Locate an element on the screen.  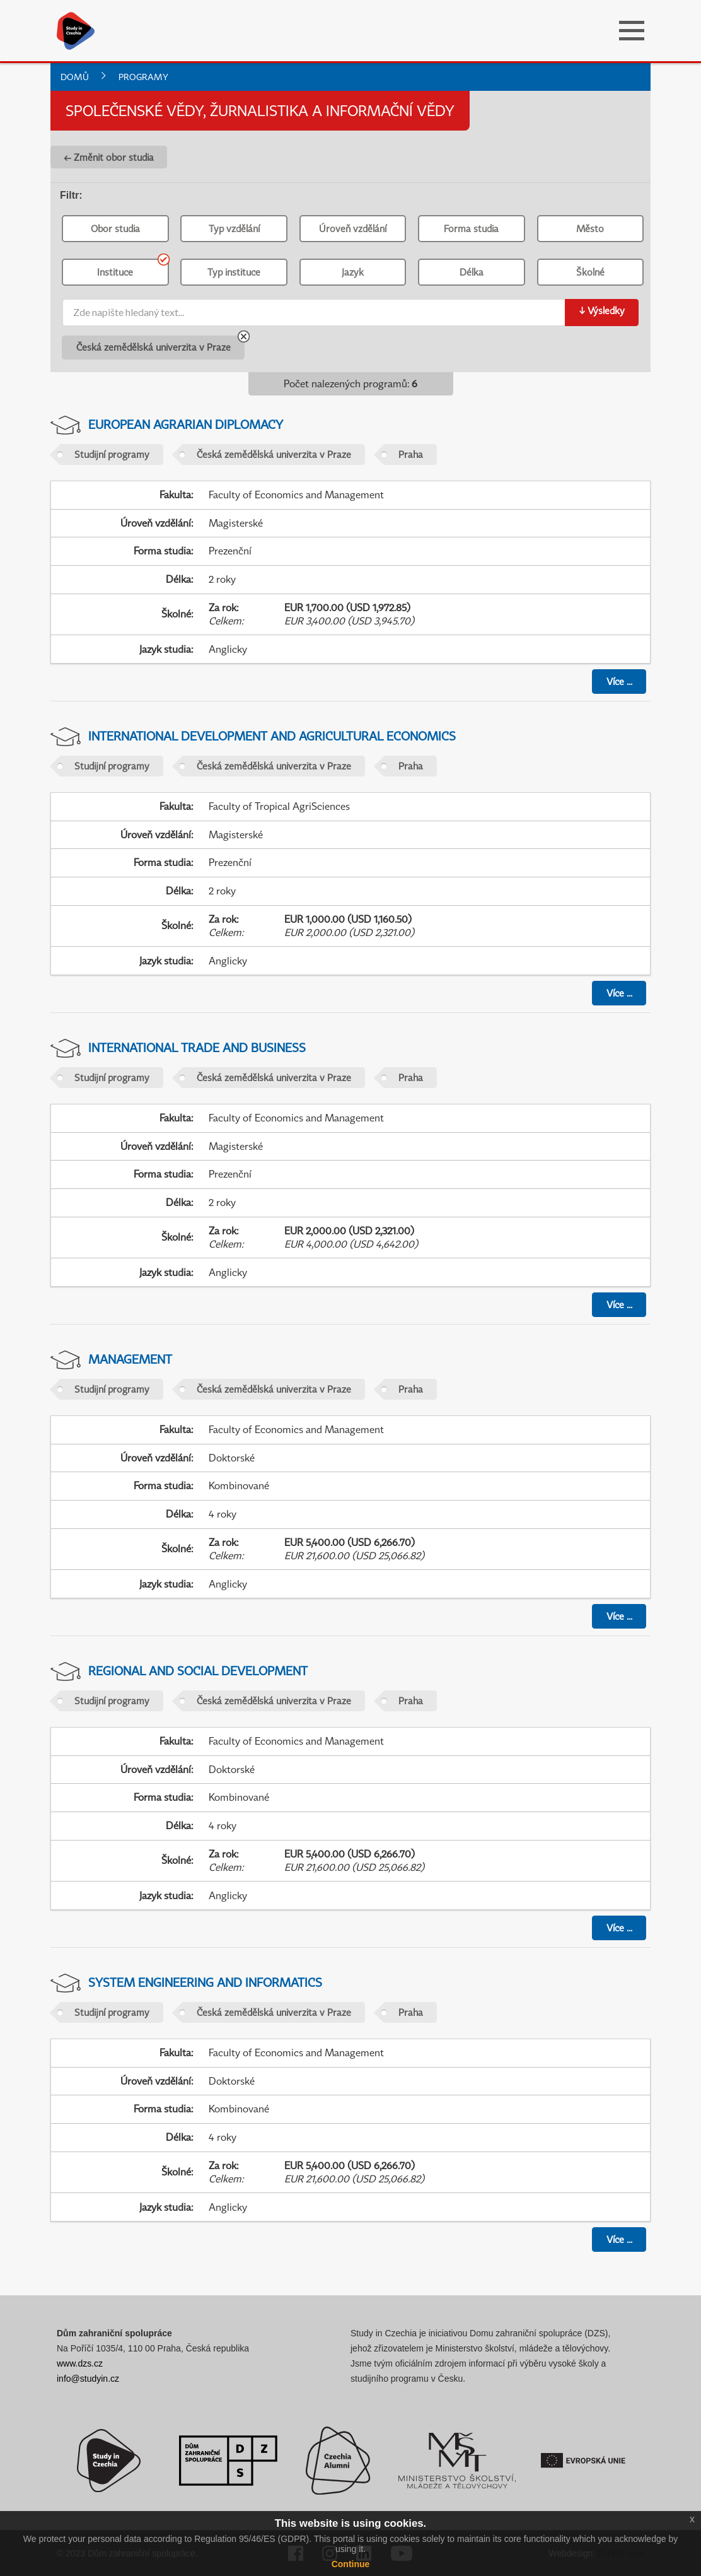
International Development and Agricultural Economics is located at coordinates (272, 736).